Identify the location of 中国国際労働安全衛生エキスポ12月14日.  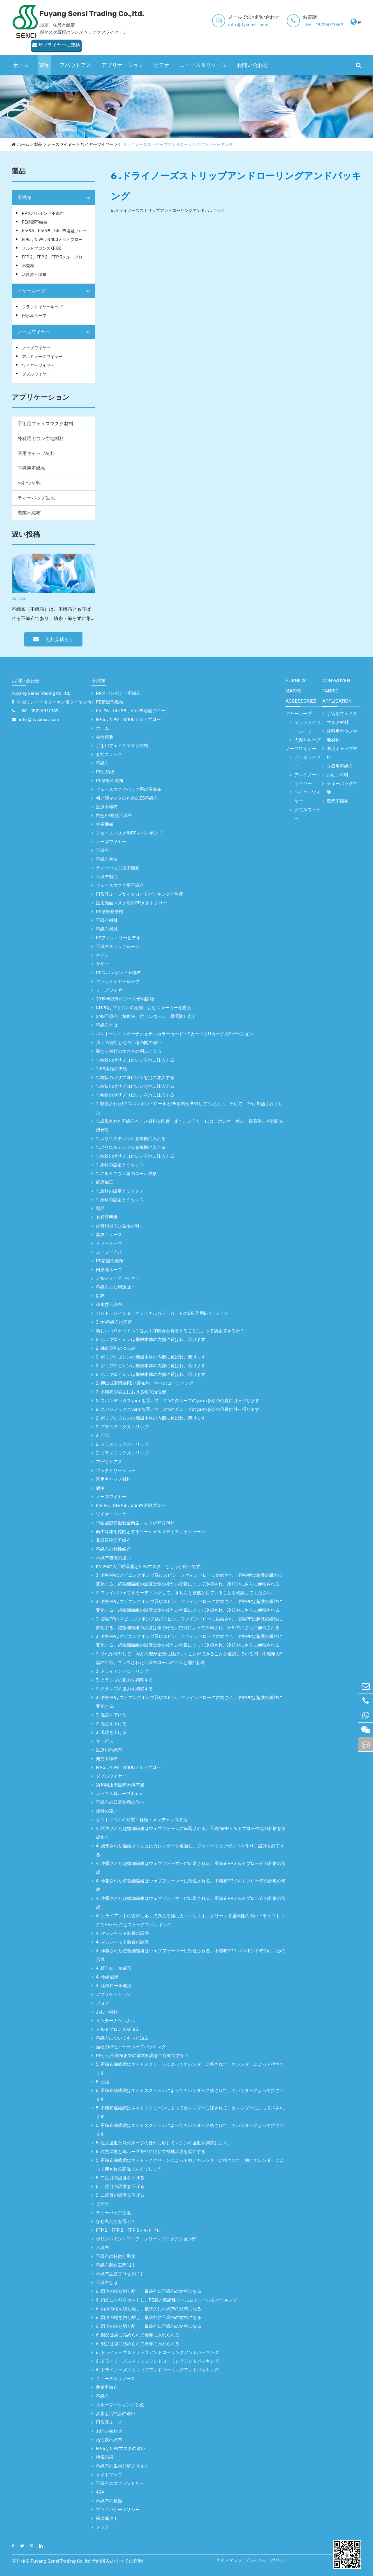
(135, 1523).